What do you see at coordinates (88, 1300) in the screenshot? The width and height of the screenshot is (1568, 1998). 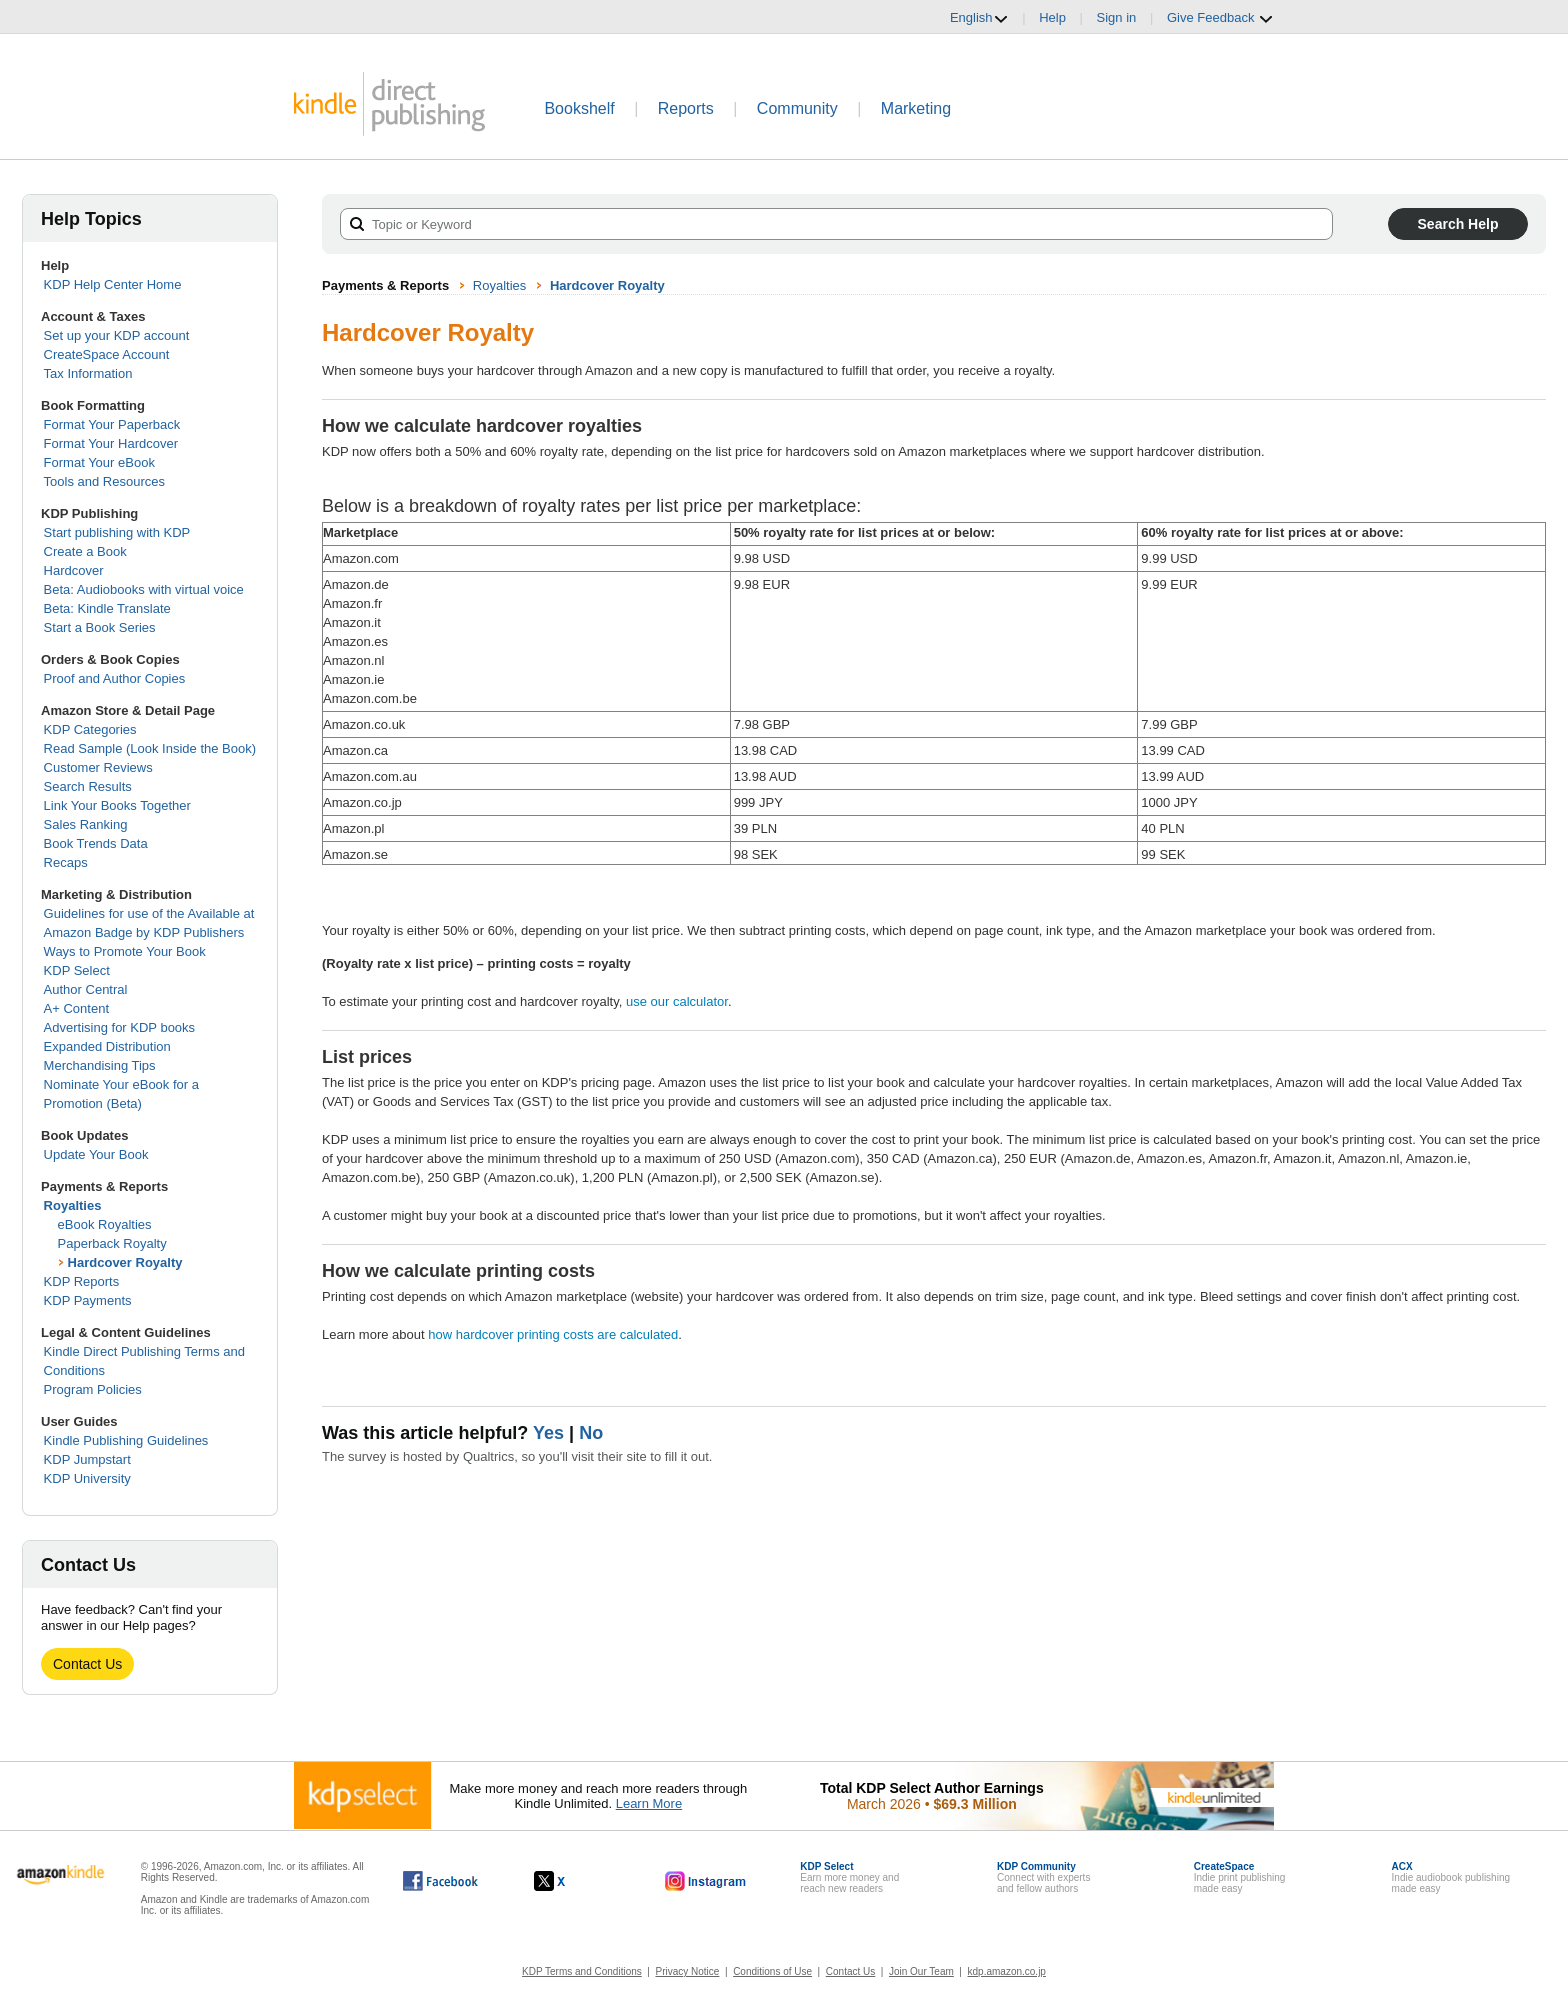 I see `KDP Payments` at bounding box center [88, 1300].